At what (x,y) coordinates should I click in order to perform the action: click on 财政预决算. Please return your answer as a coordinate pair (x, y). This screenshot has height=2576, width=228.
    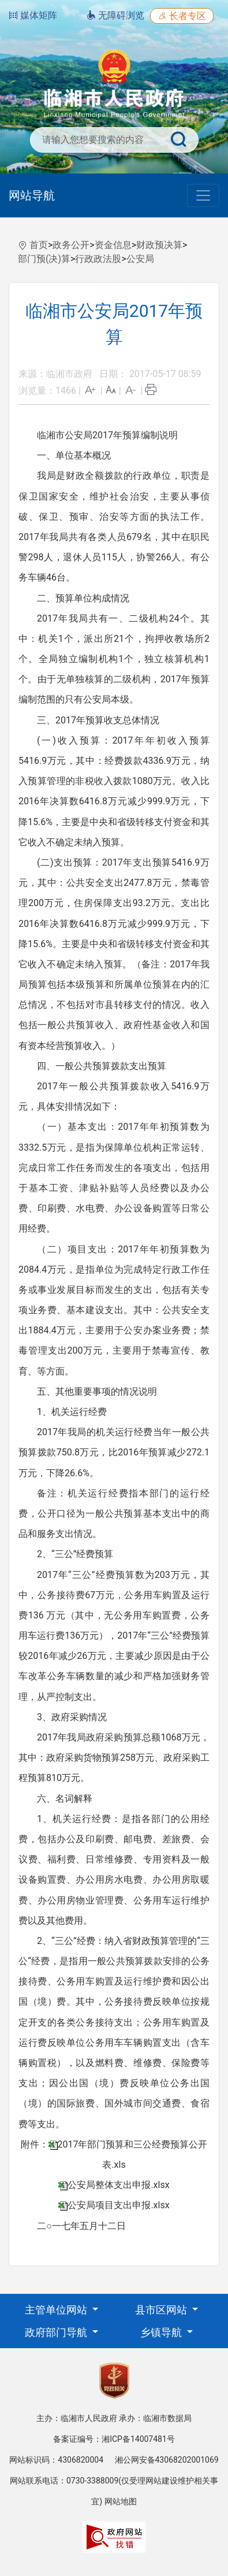
    Looking at the image, I should click on (159, 244).